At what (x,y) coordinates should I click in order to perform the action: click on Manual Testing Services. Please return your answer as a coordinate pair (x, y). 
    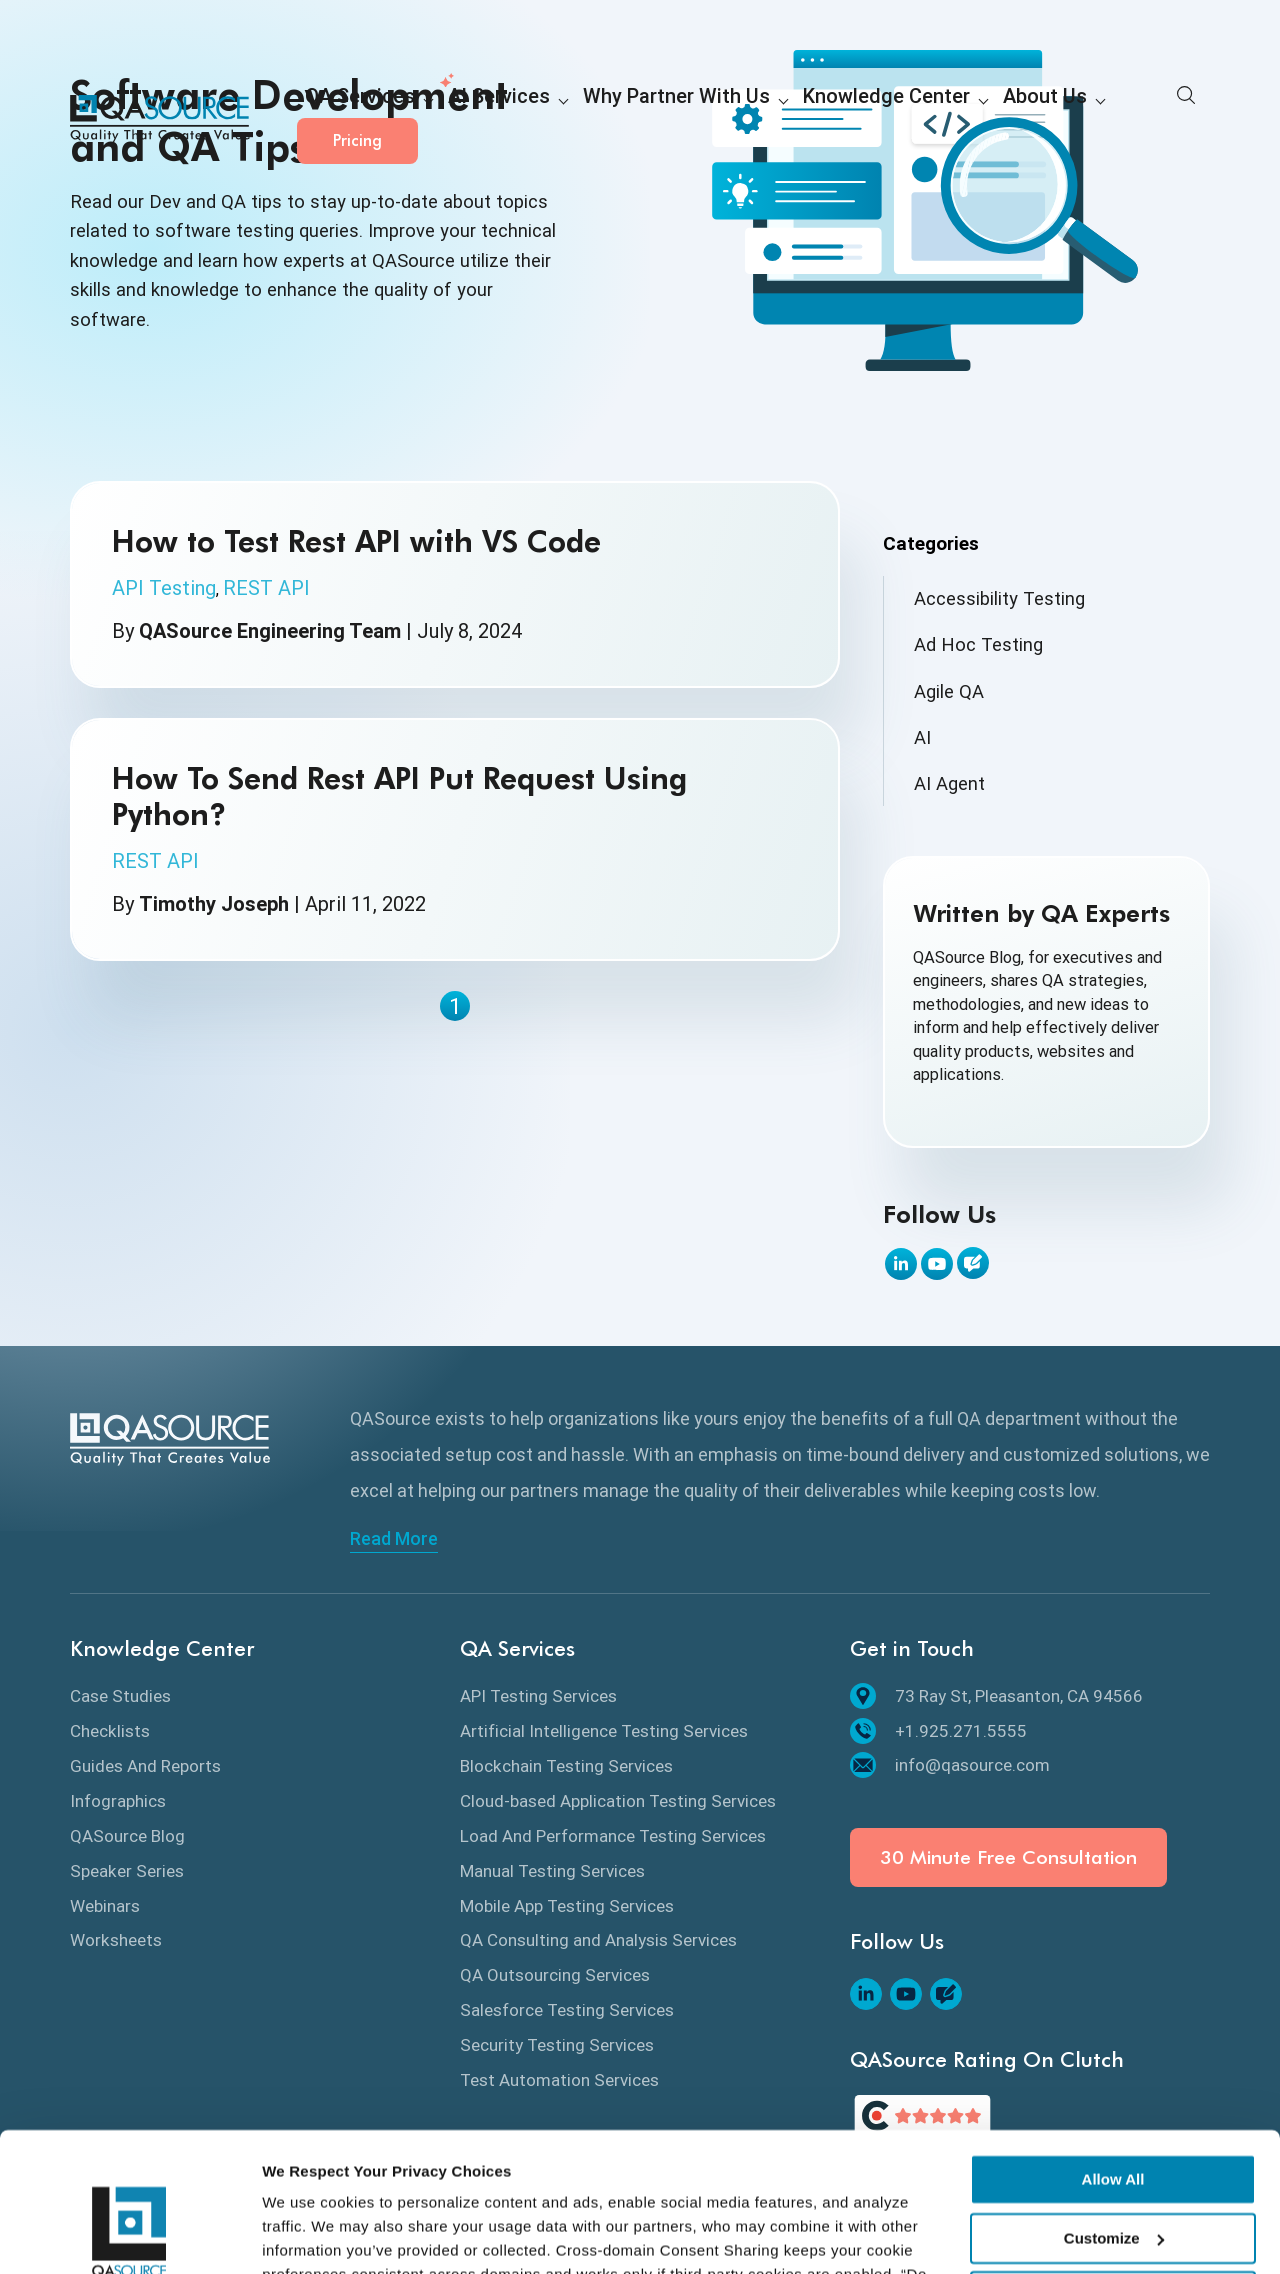
    Looking at the image, I should click on (552, 1871).